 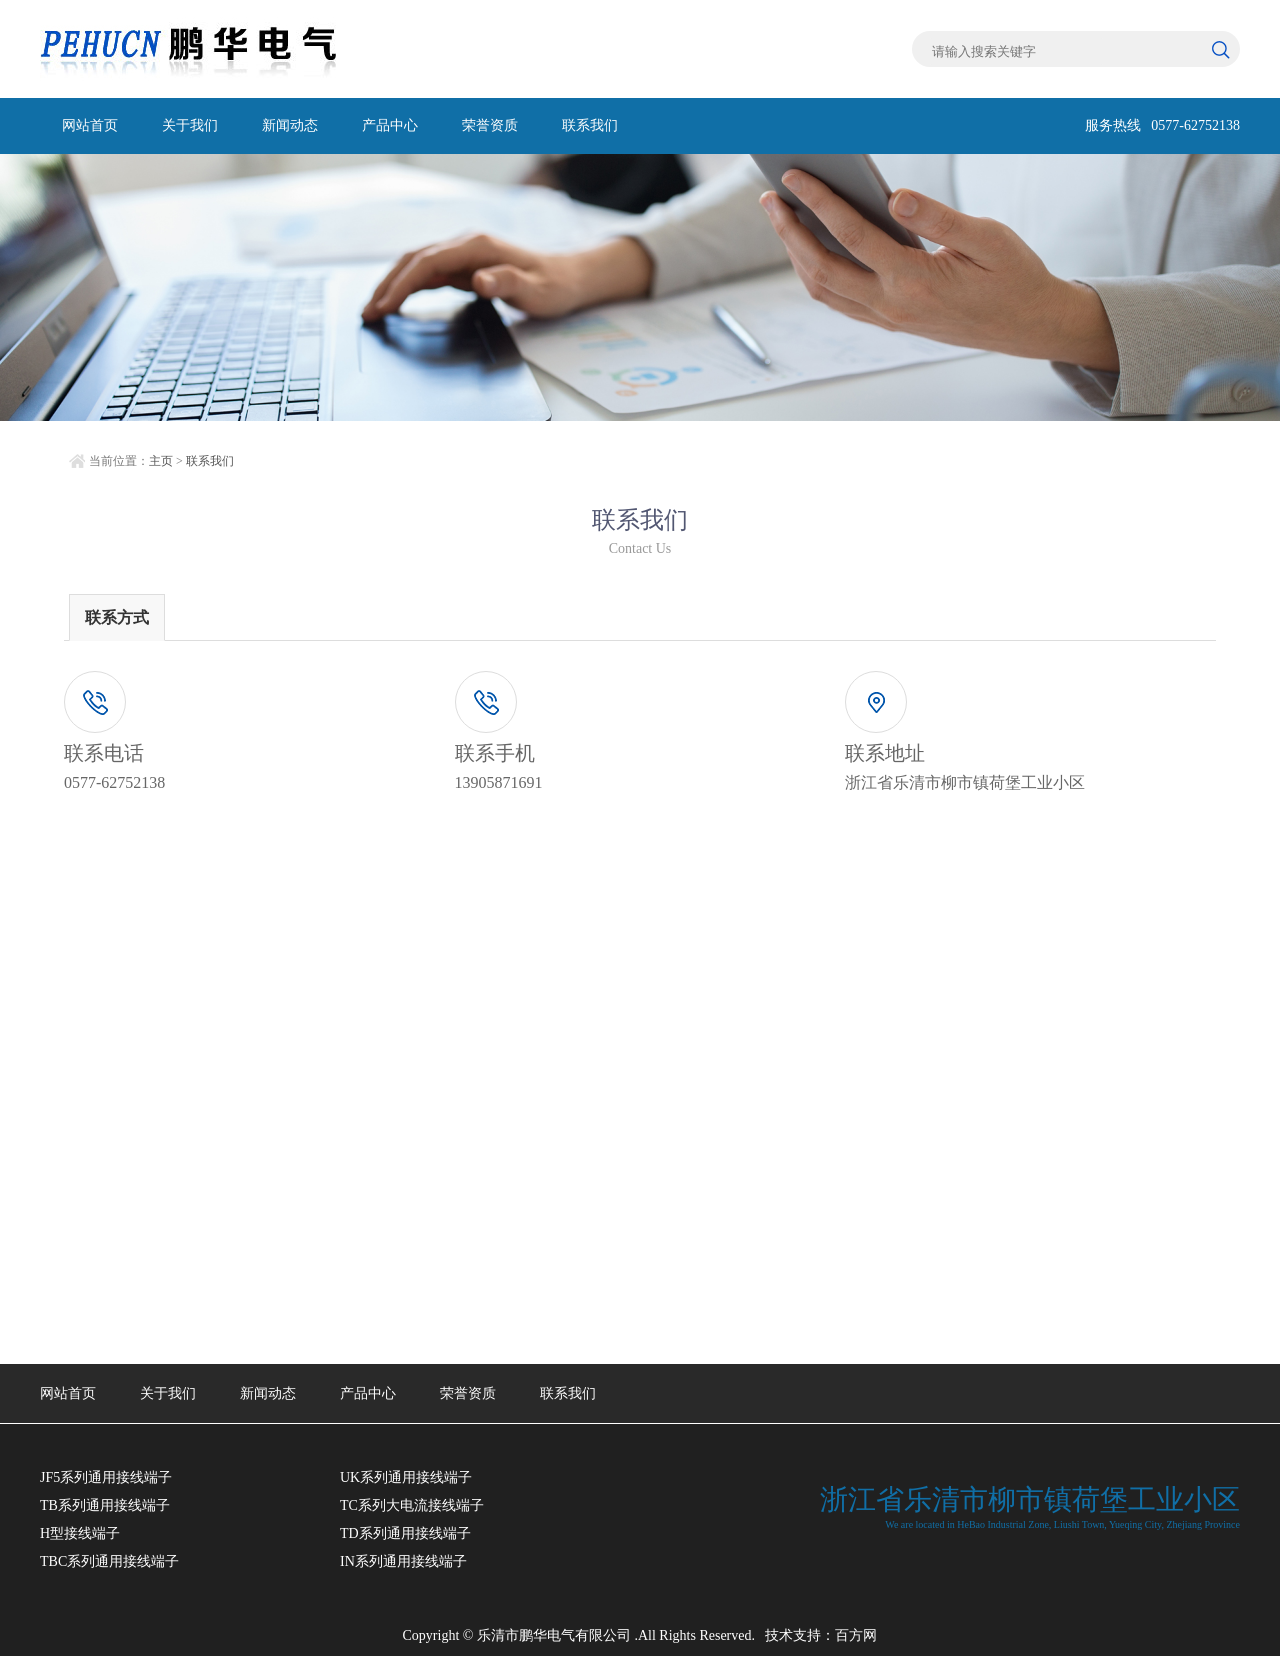 I want to click on TC系列大电流接线端子, so click(x=412, y=1505).